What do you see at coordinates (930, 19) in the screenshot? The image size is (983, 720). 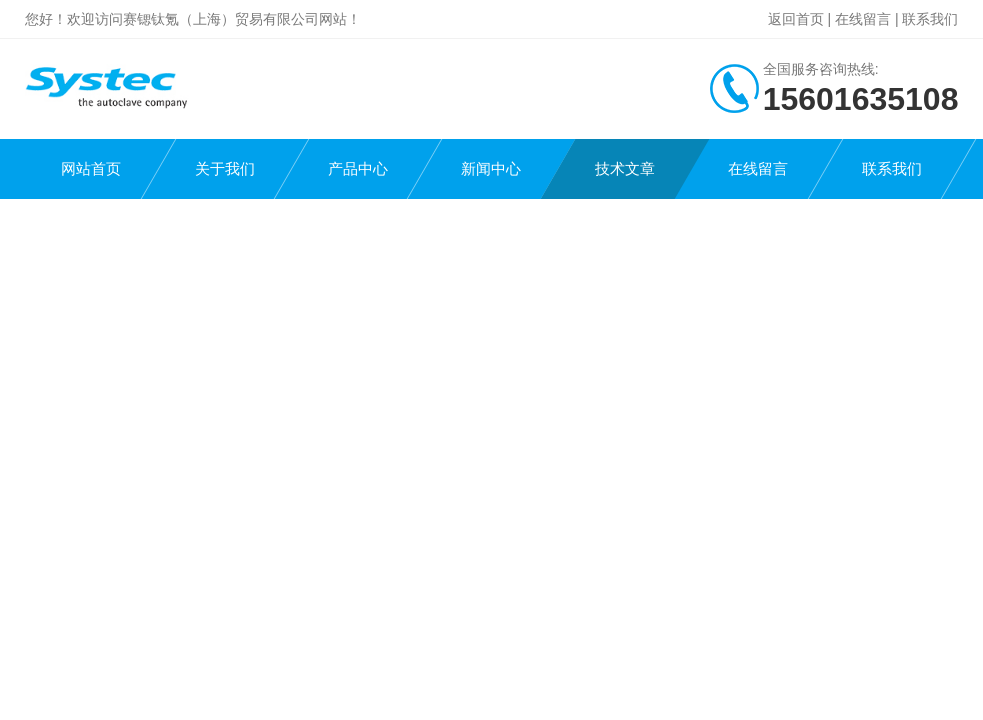 I see `联系我们` at bounding box center [930, 19].